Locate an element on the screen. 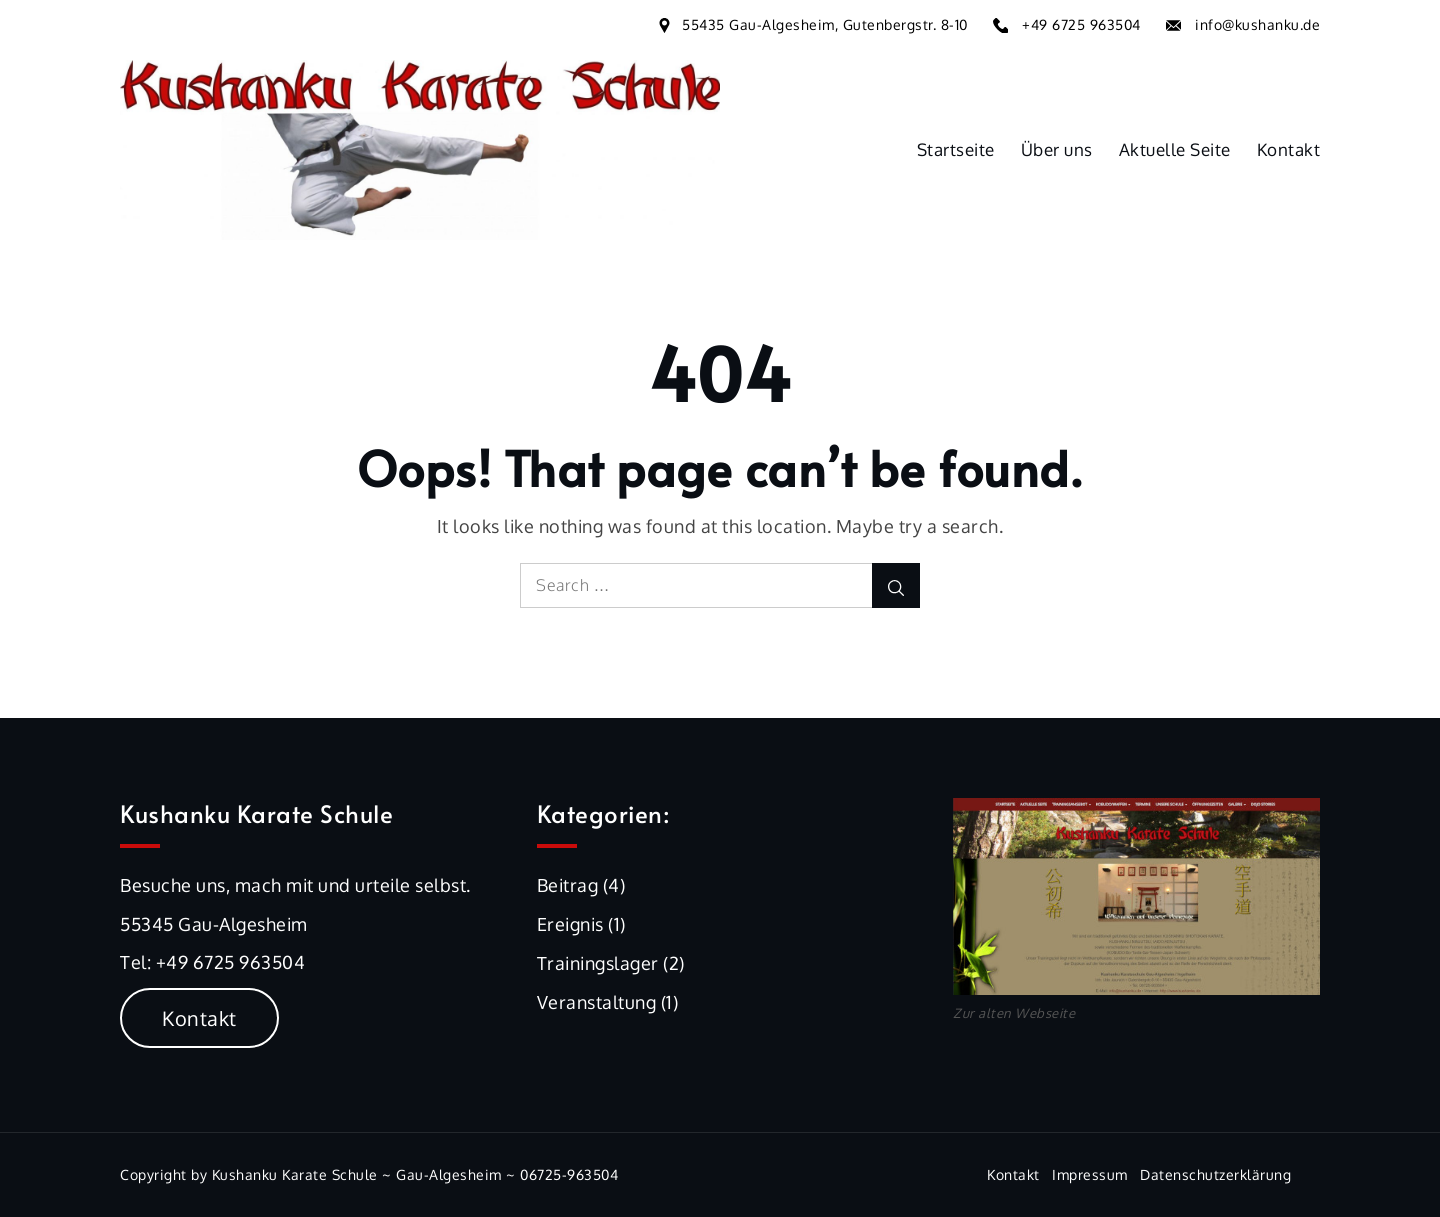 Image resolution: width=1440 pixels, height=1217 pixels. Impressum is located at coordinates (1090, 1174).